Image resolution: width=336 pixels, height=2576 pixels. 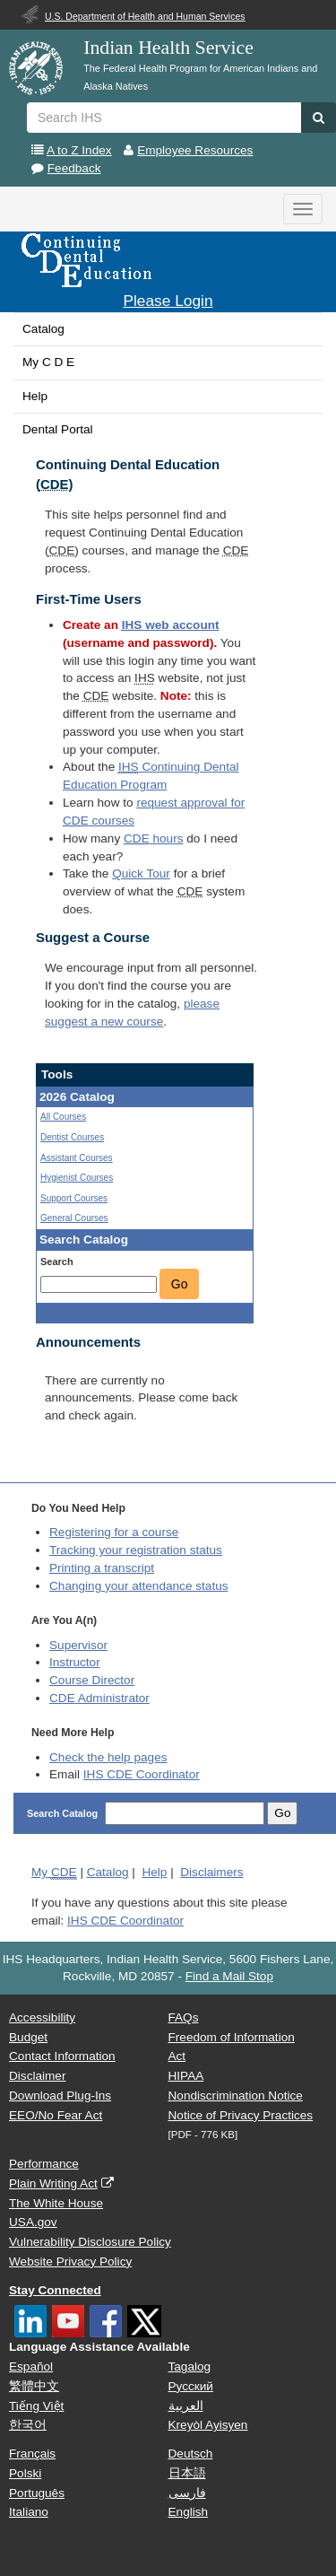 I want to click on Registering for a course, so click(x=113, y=1532).